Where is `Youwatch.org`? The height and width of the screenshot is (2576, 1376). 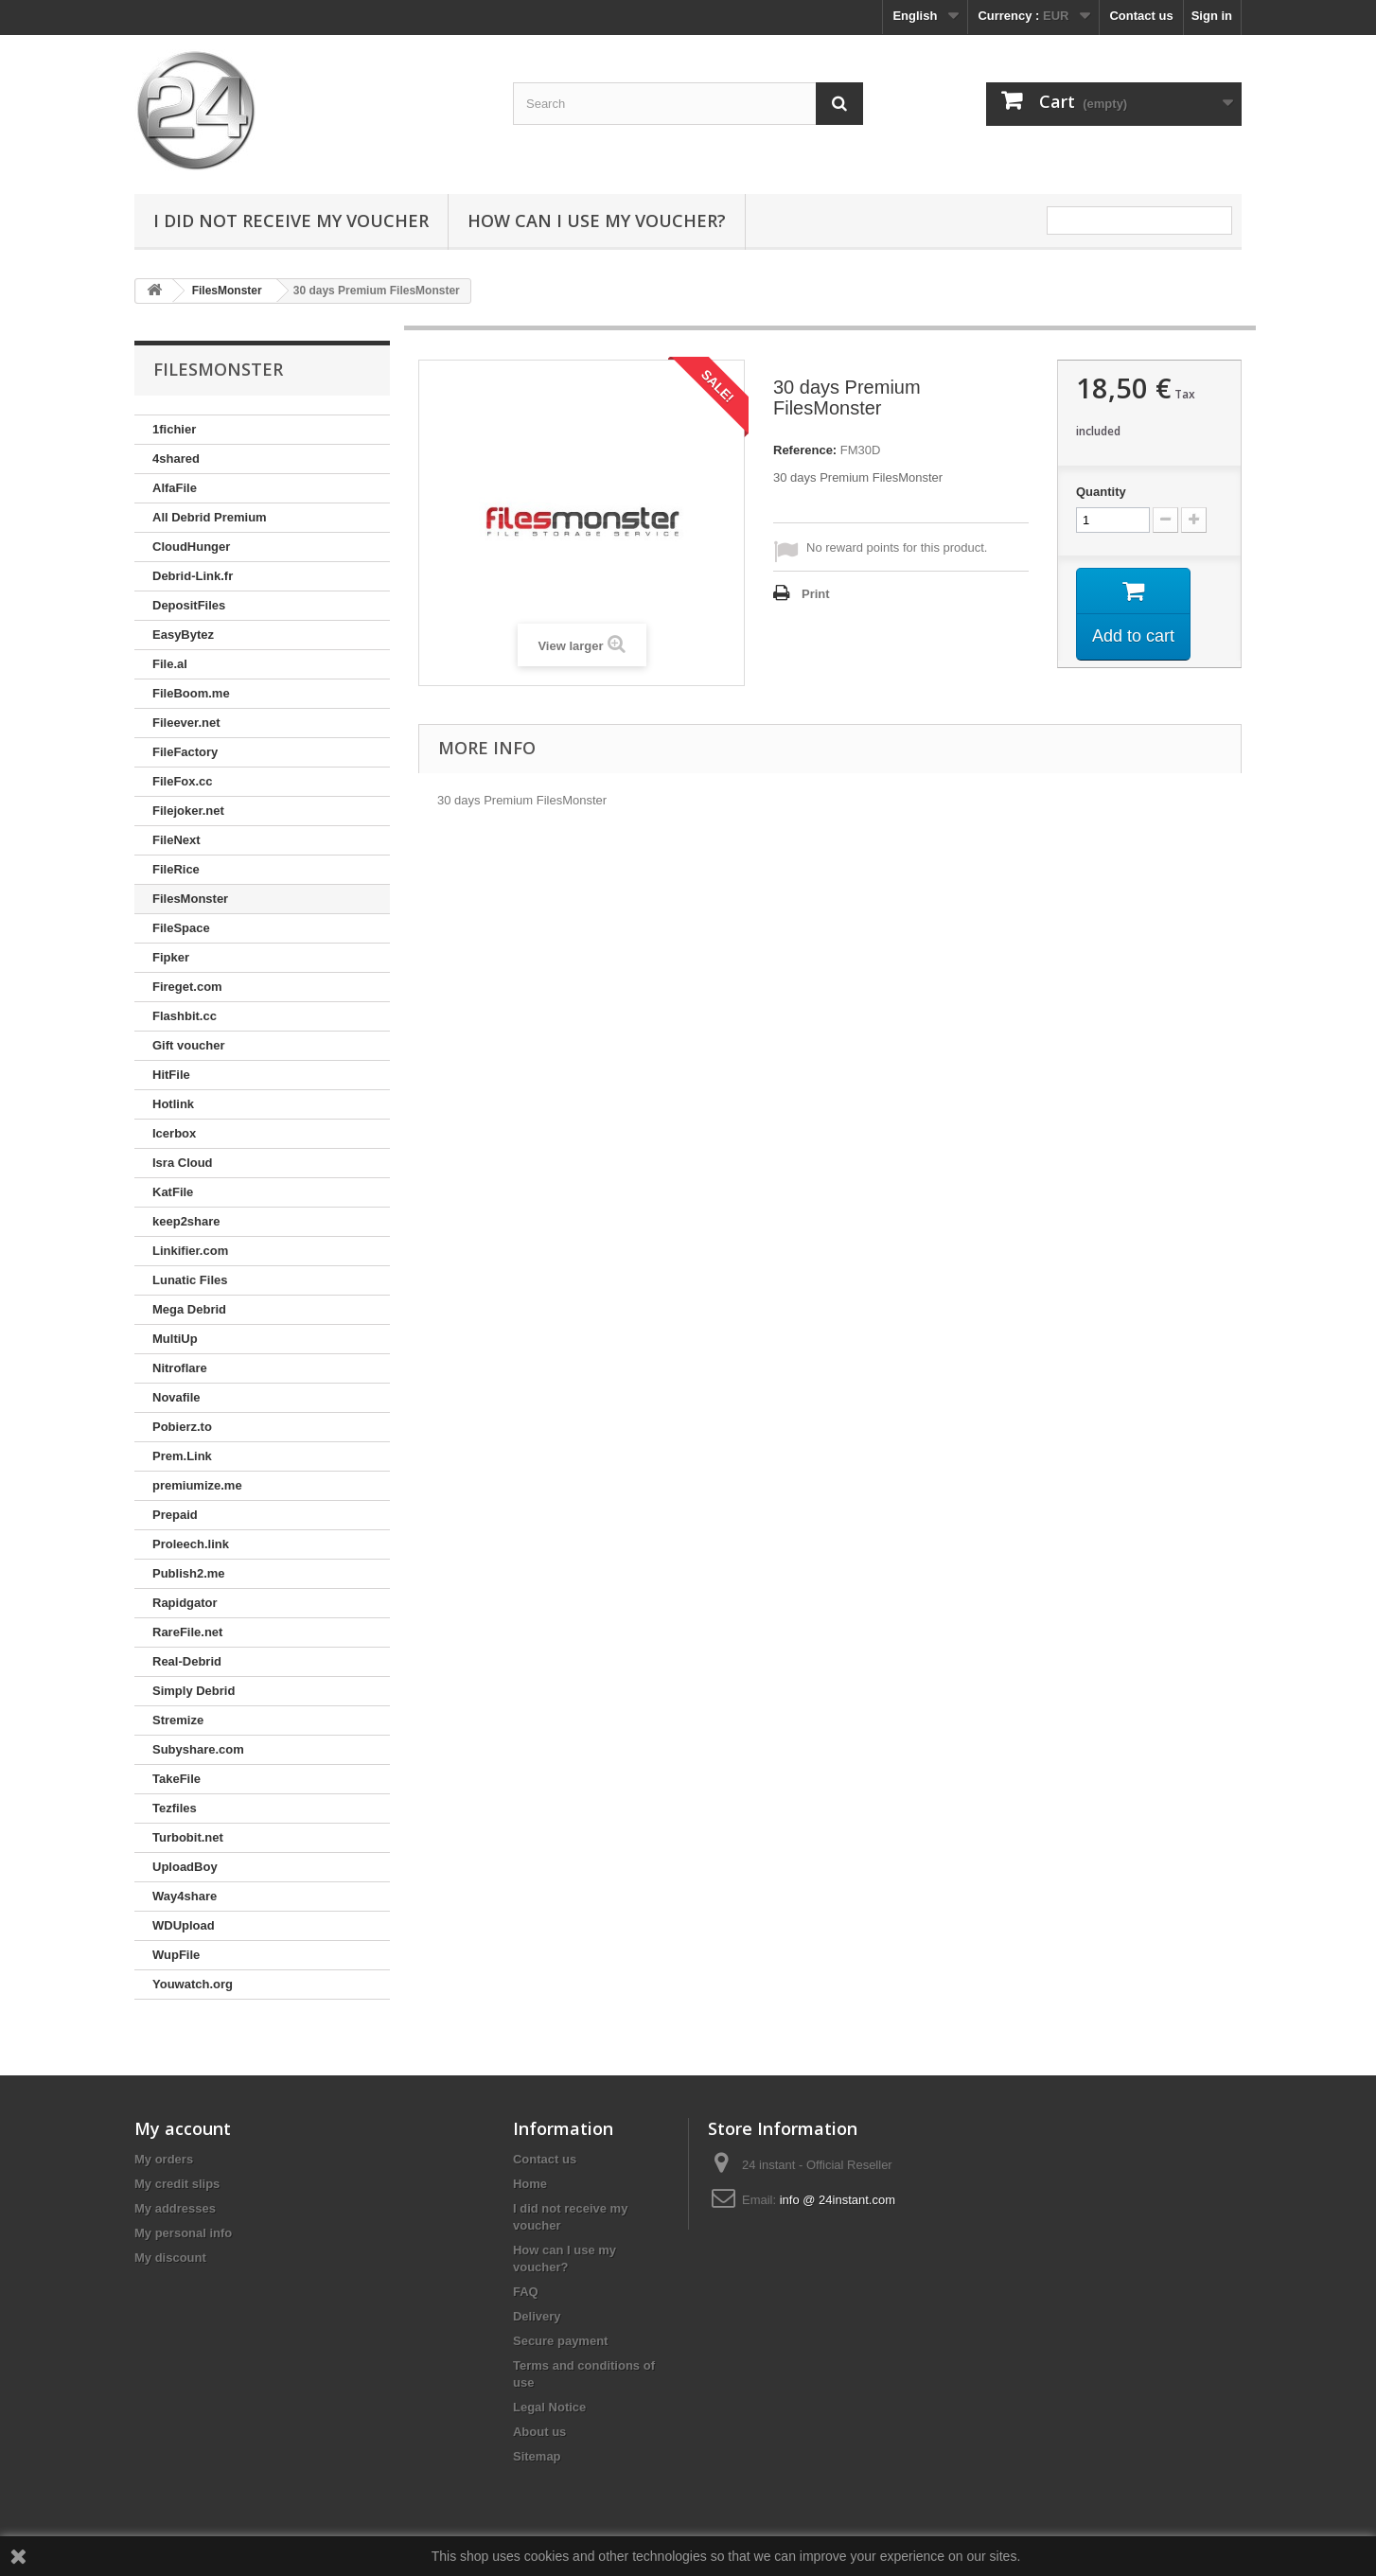
Youwatch.org is located at coordinates (192, 1984).